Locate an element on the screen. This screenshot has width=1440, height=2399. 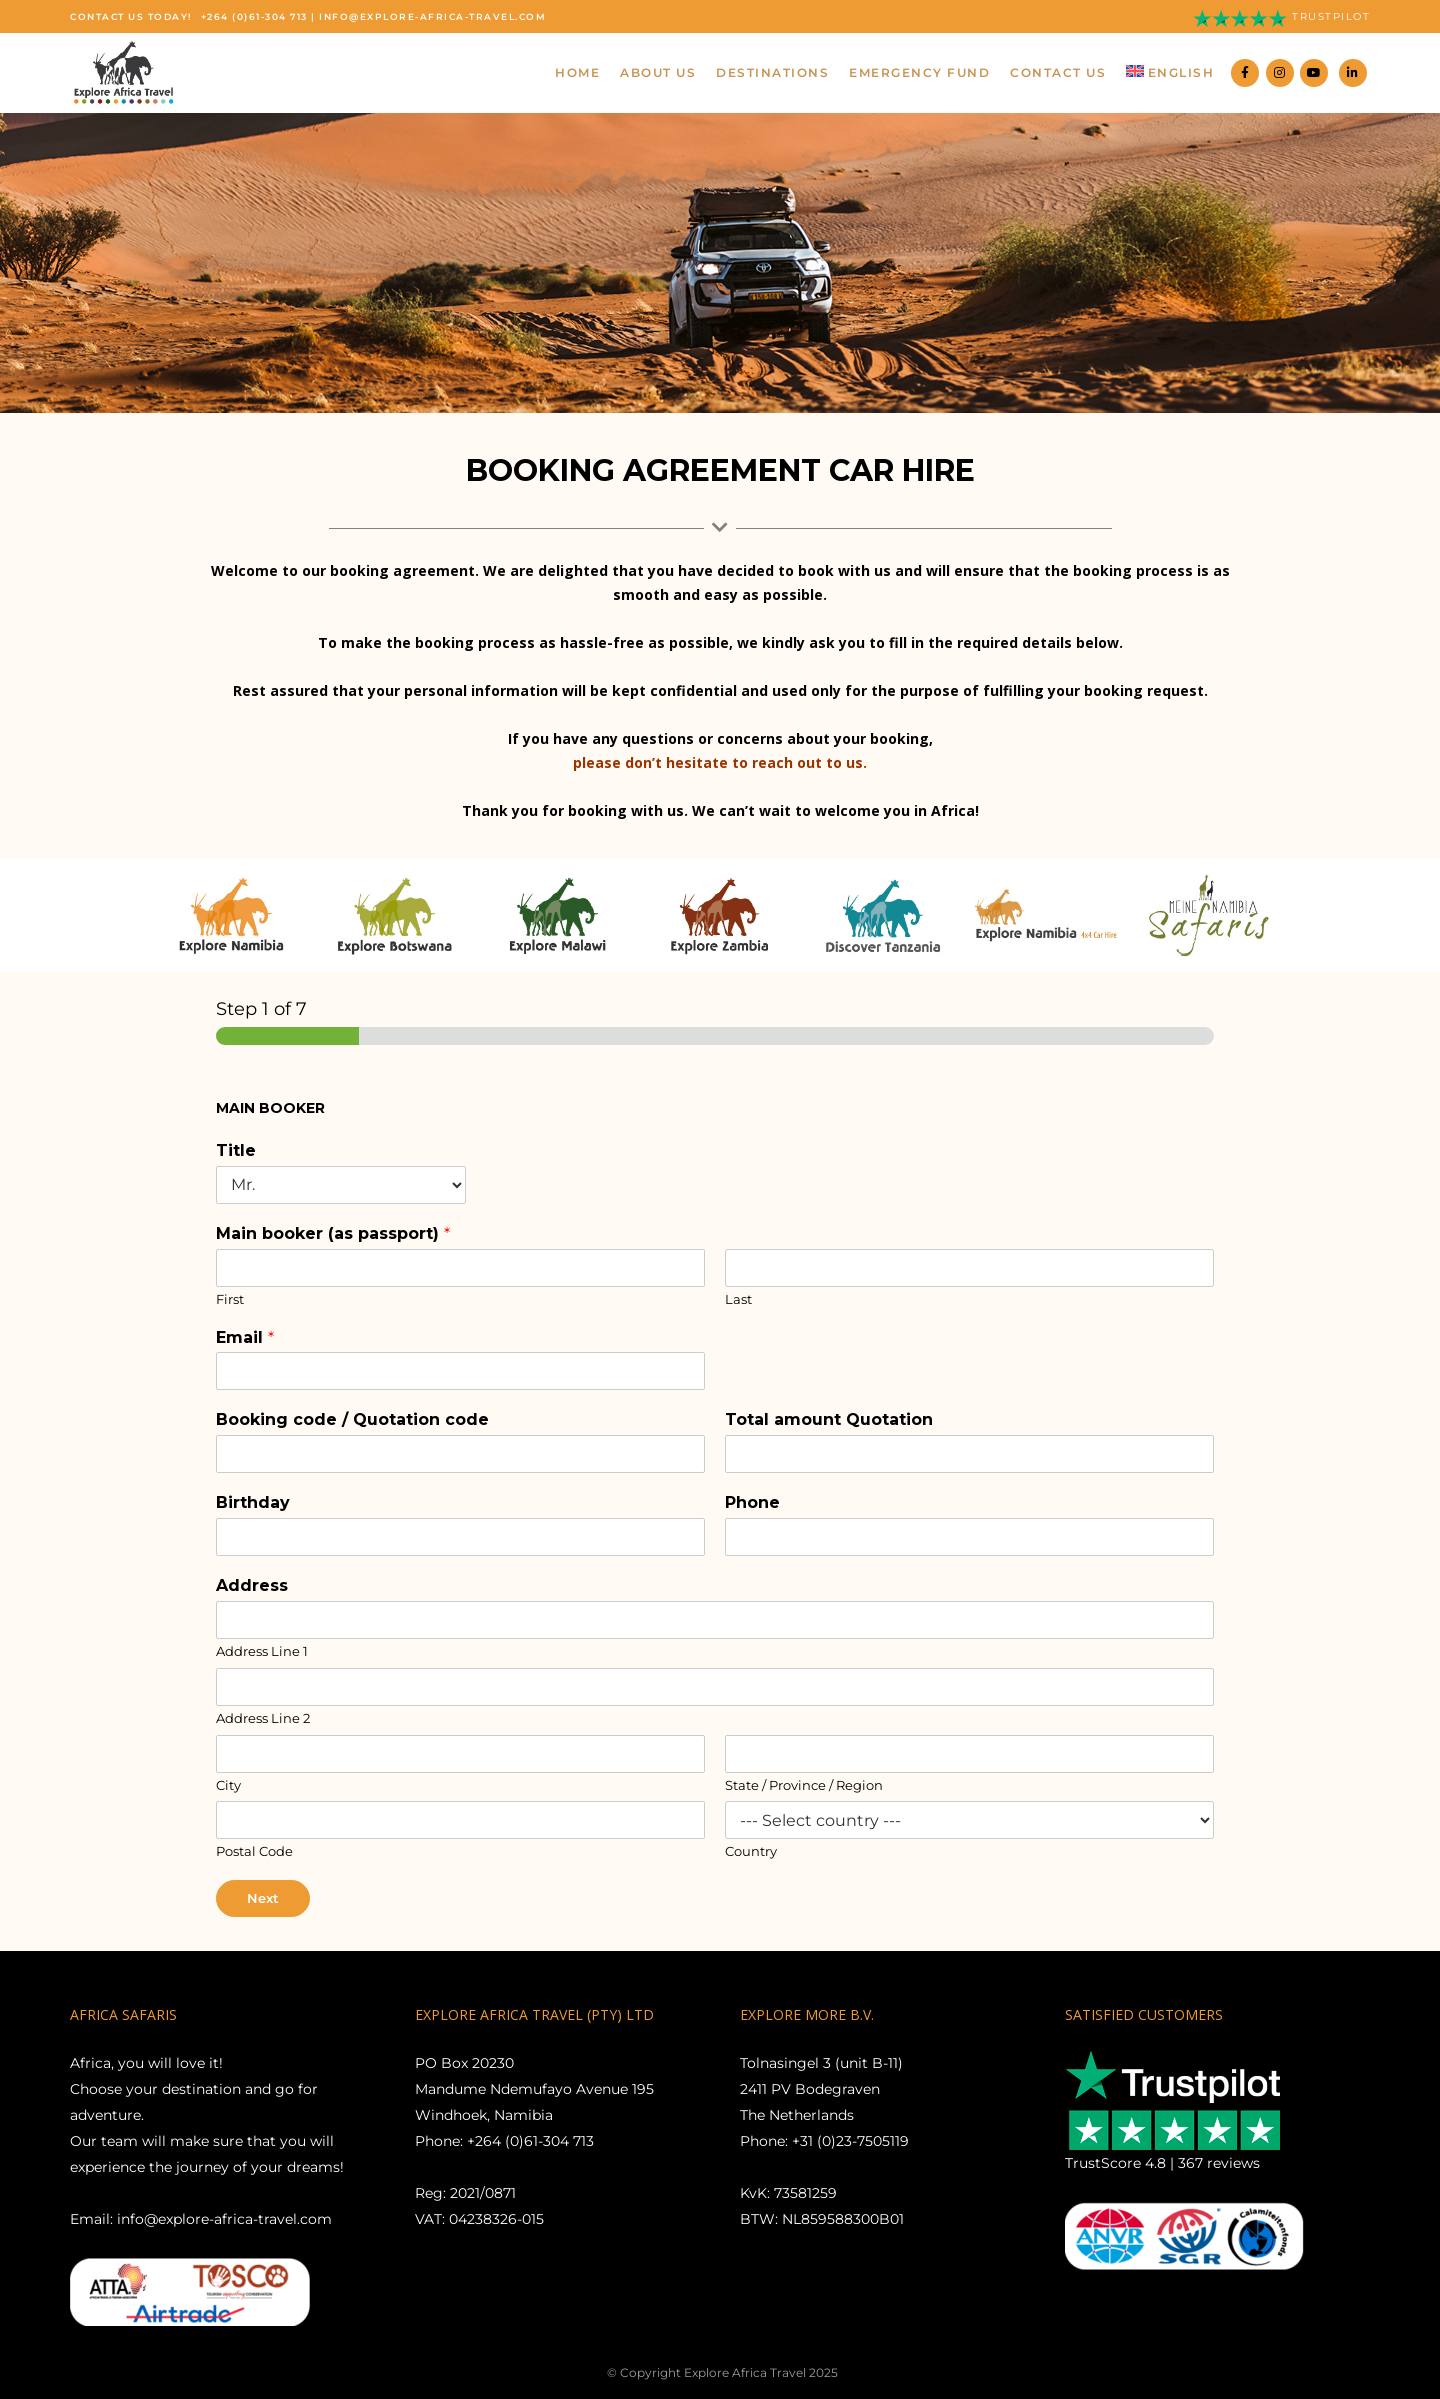
Email is located at coordinates (245, 1337).